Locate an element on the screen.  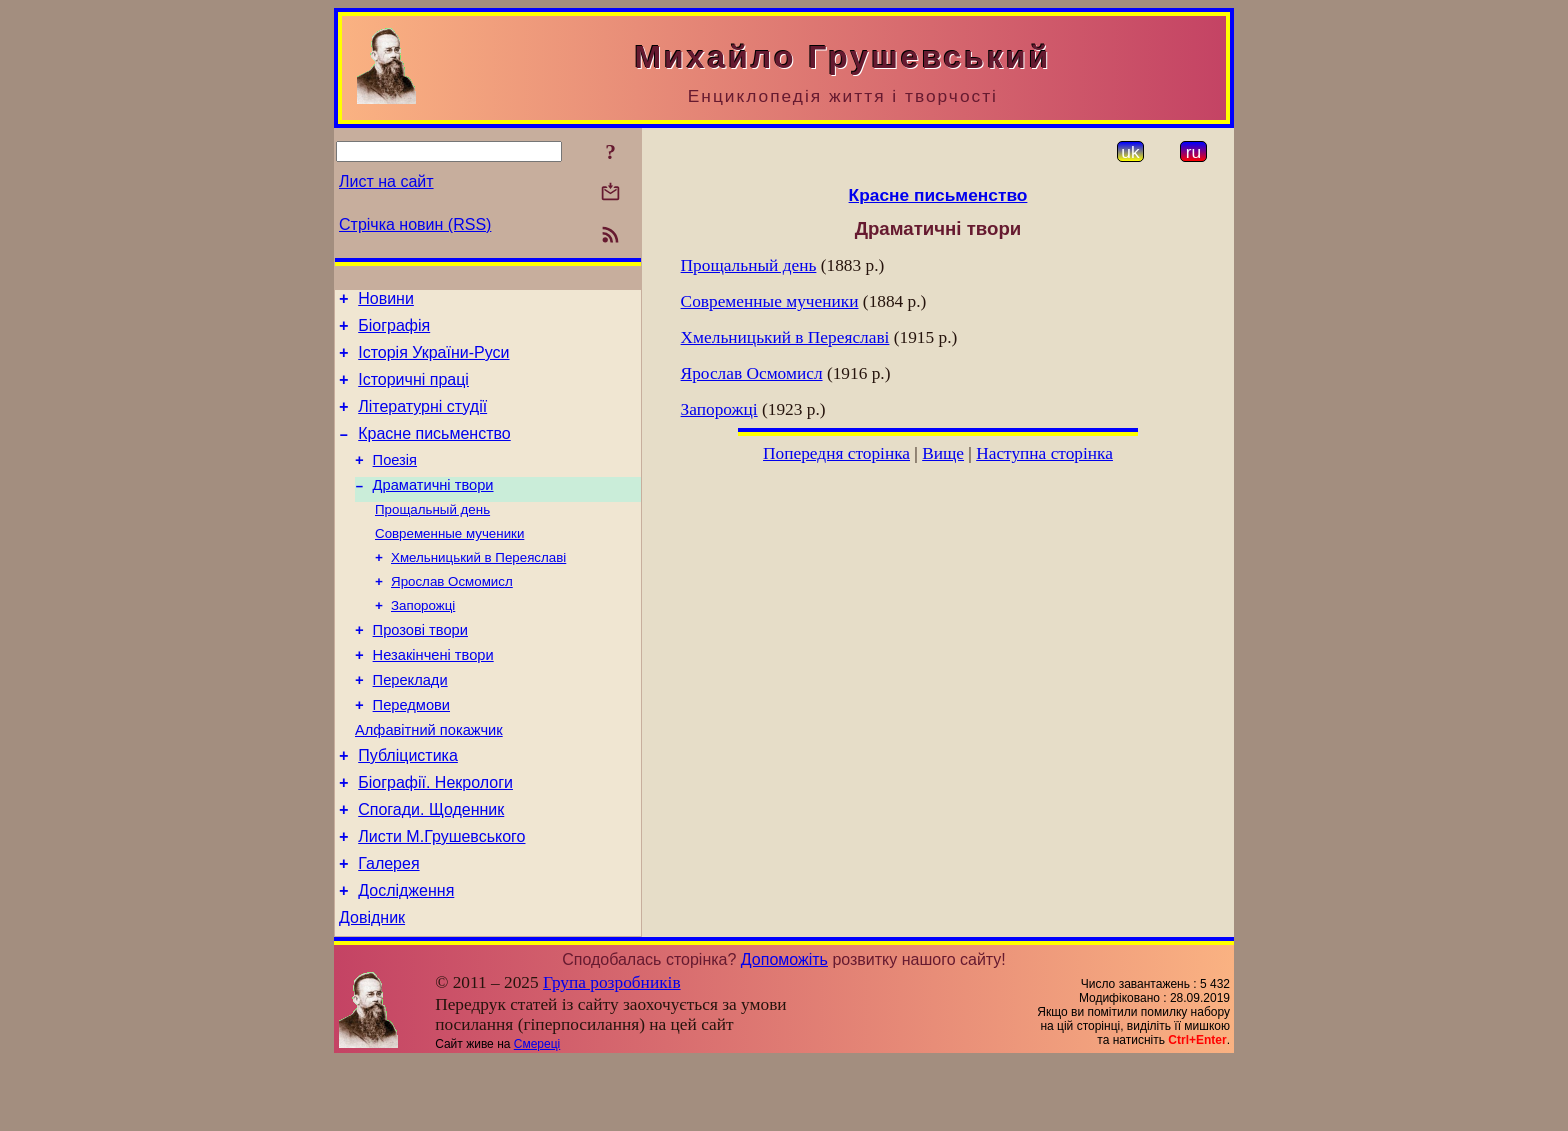
Смереці is located at coordinates (537, 1114).